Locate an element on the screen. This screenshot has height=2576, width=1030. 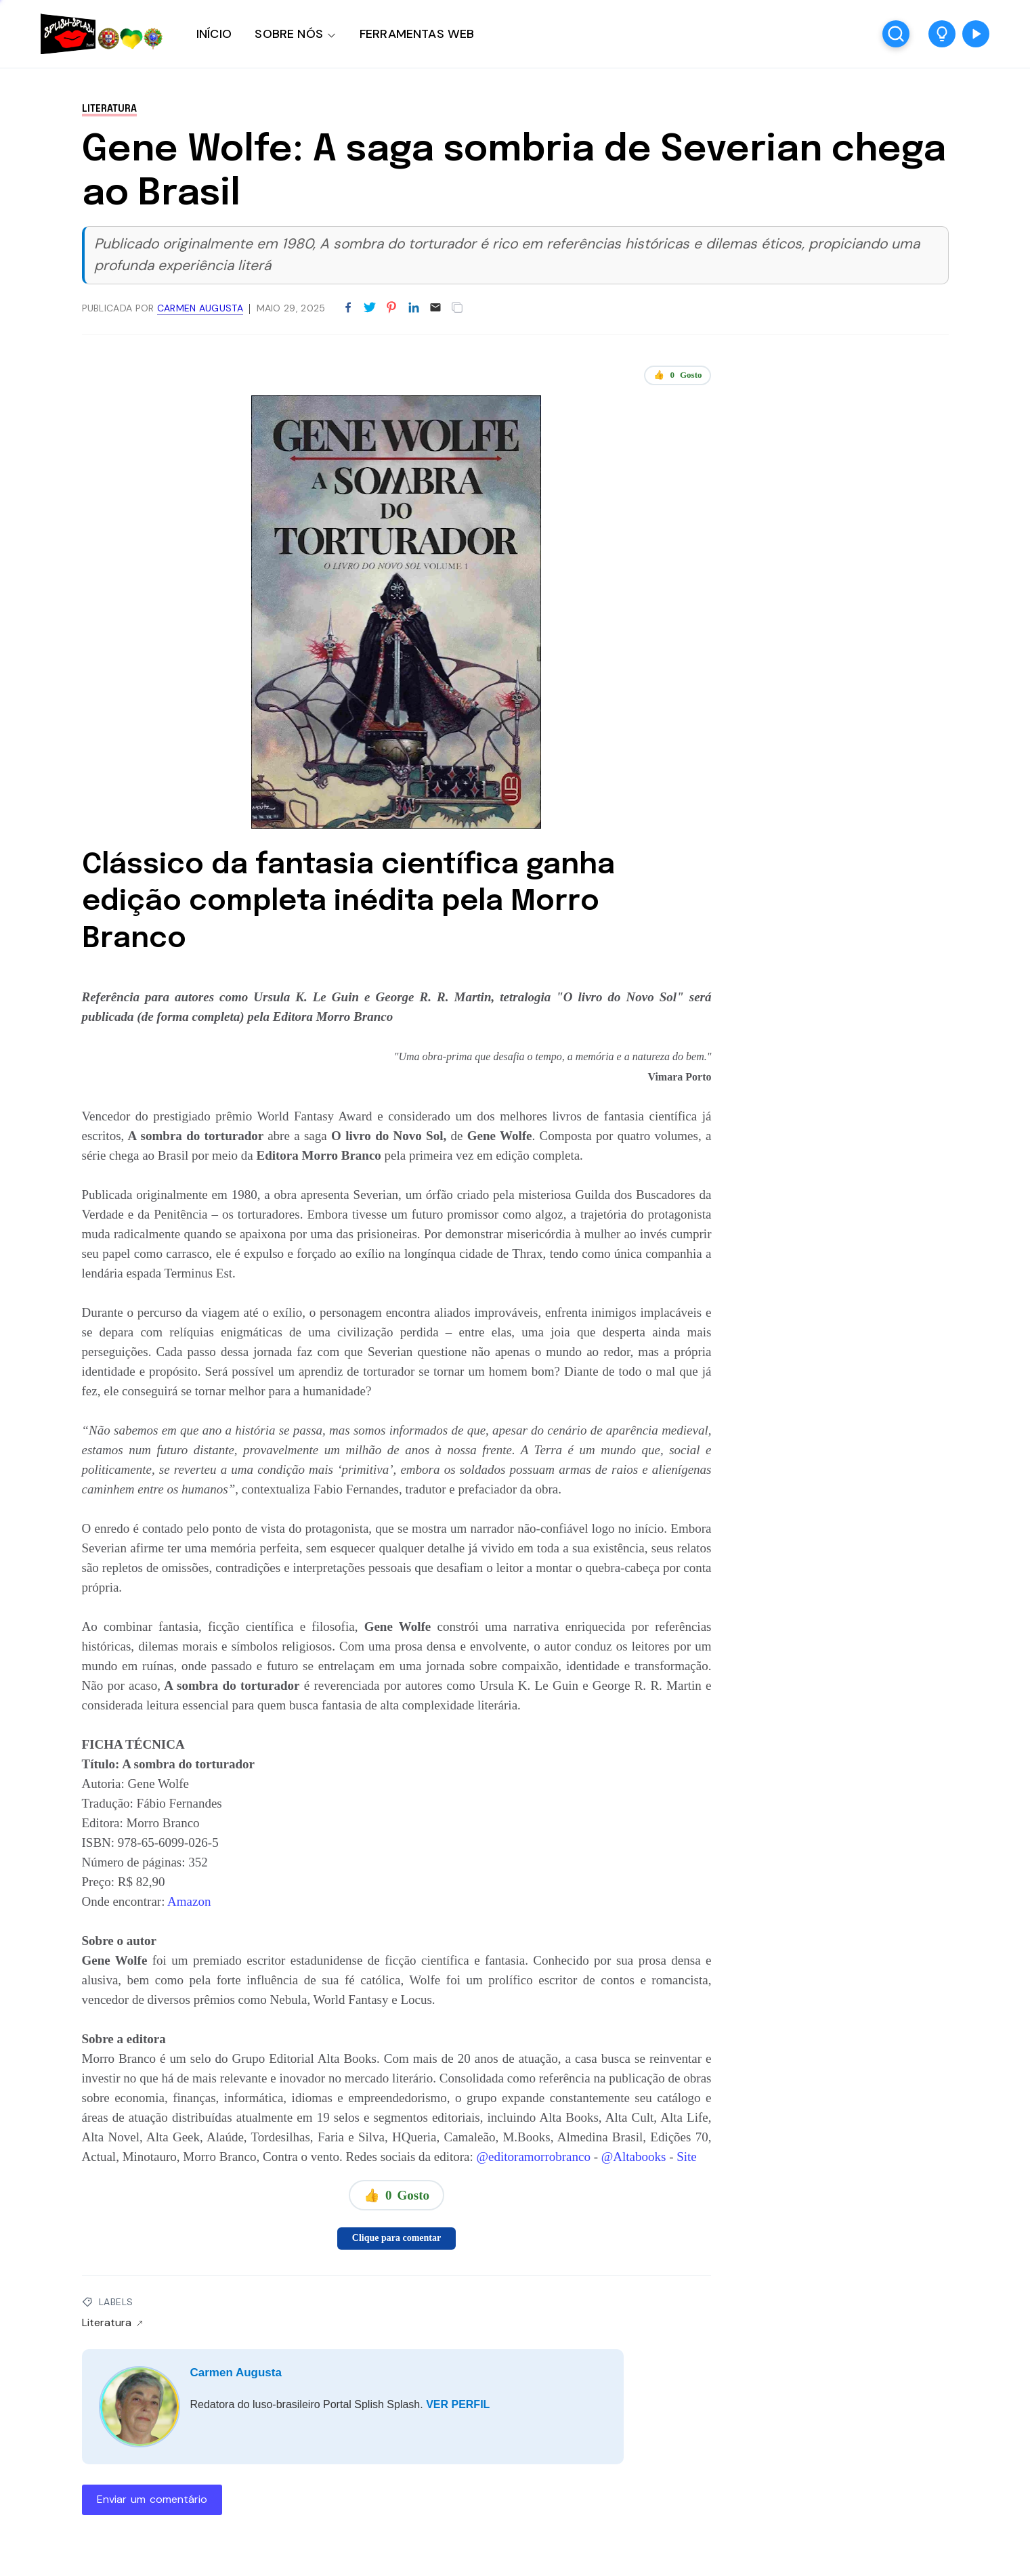
[Partilhar no LinkedIn] is located at coordinates (414, 308).